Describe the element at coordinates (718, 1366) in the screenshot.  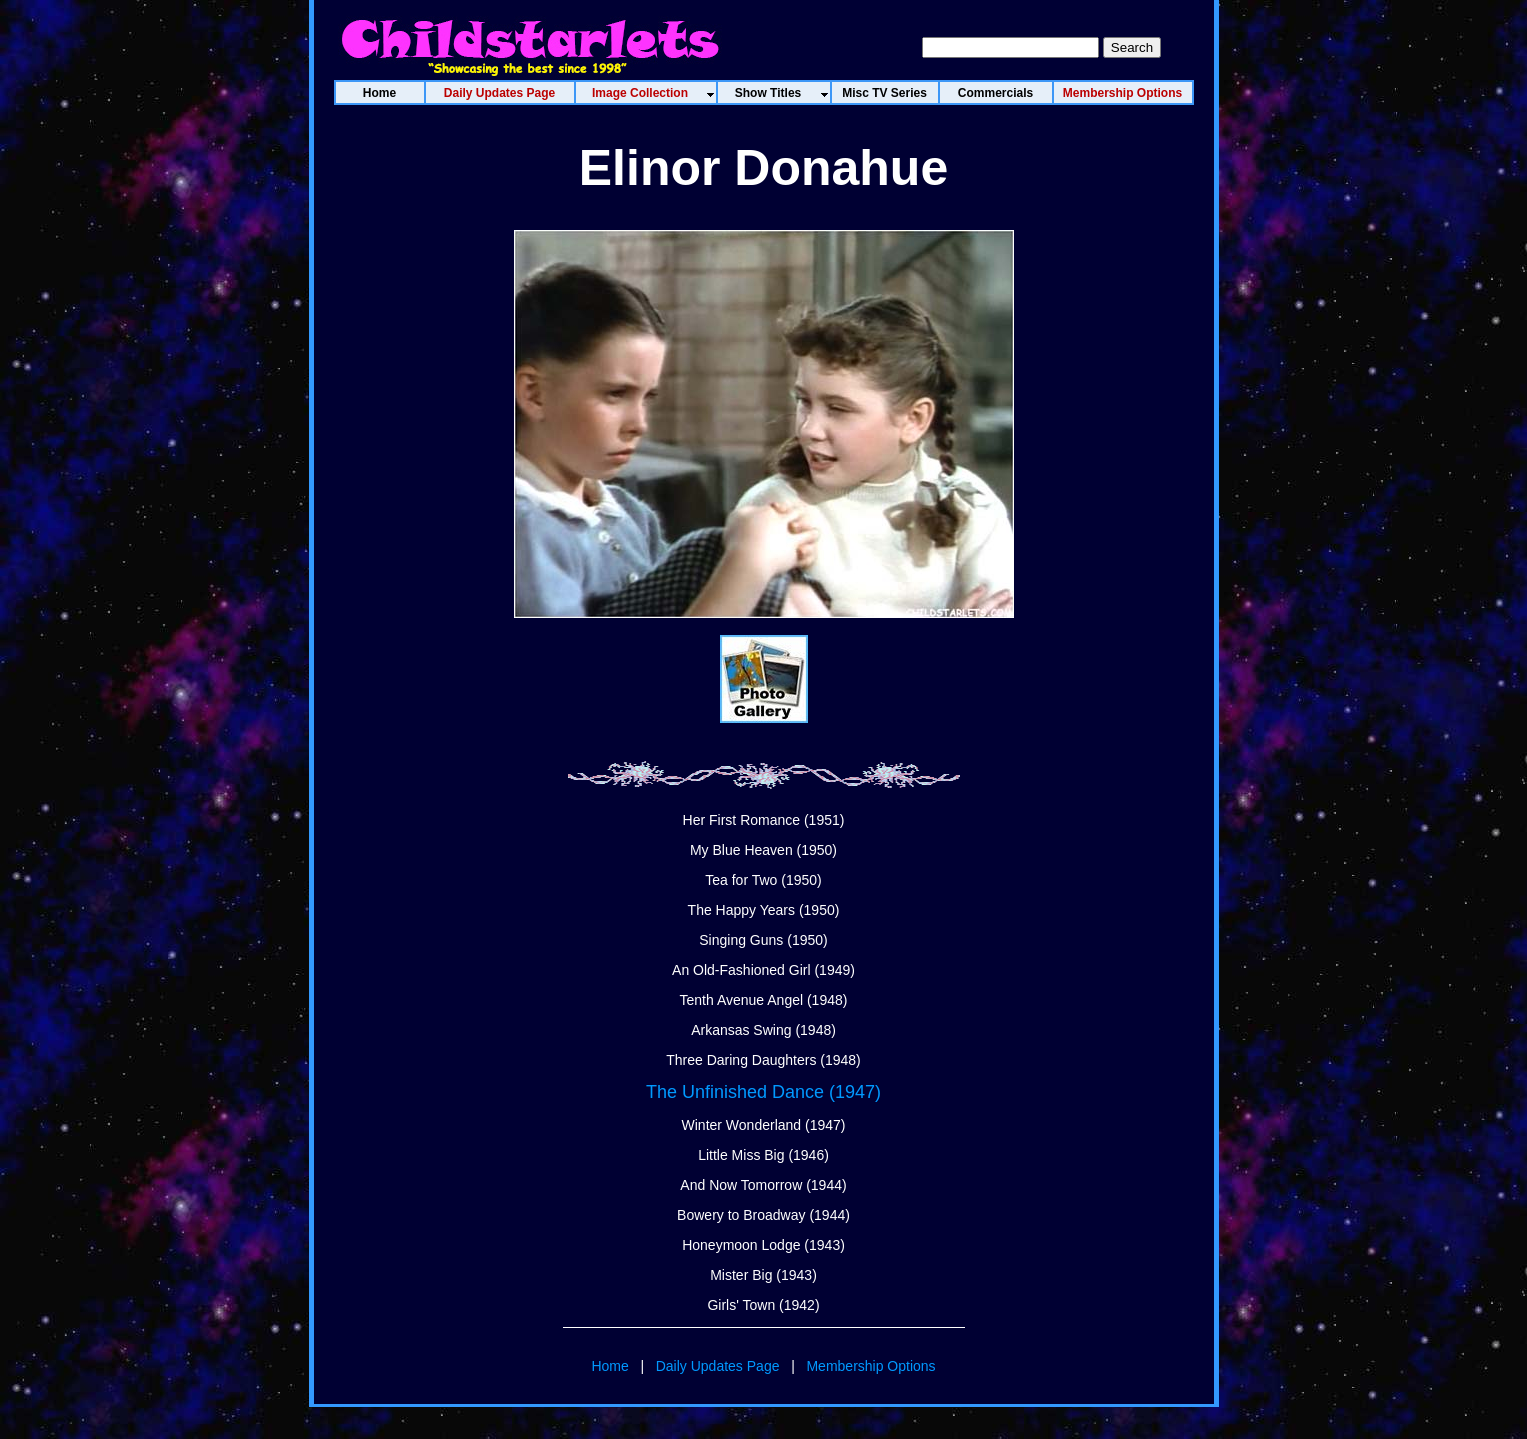
I see `Daily Updates Page` at that location.